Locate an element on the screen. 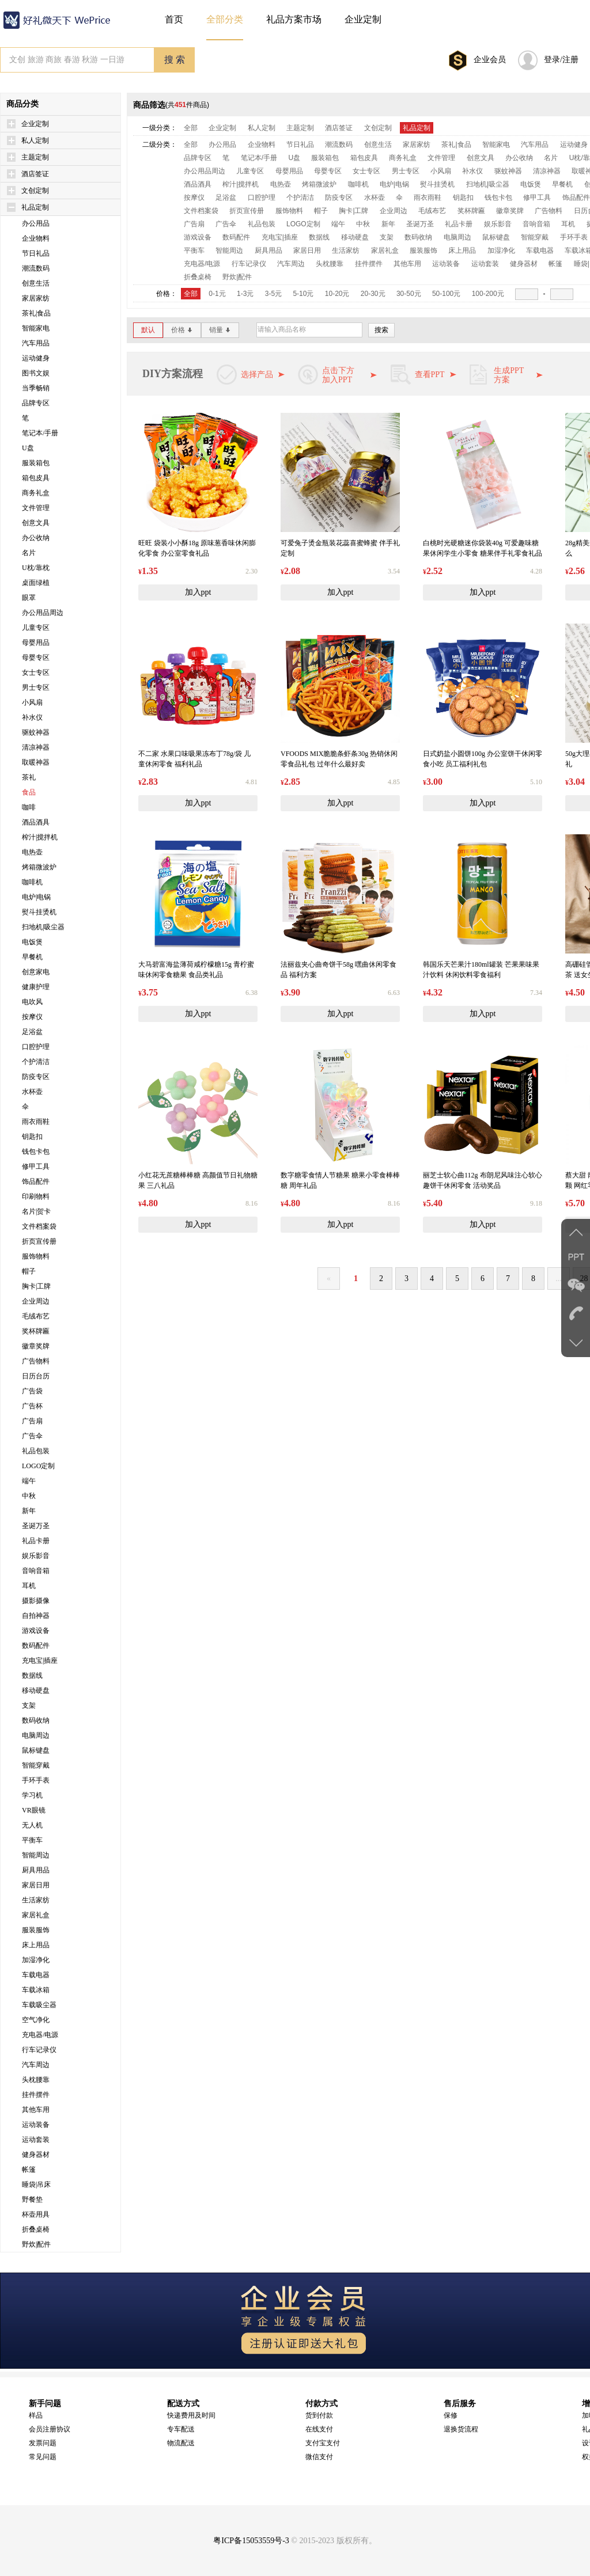 The height and width of the screenshot is (2576, 590). 母婴用品 is located at coordinates (36, 643).